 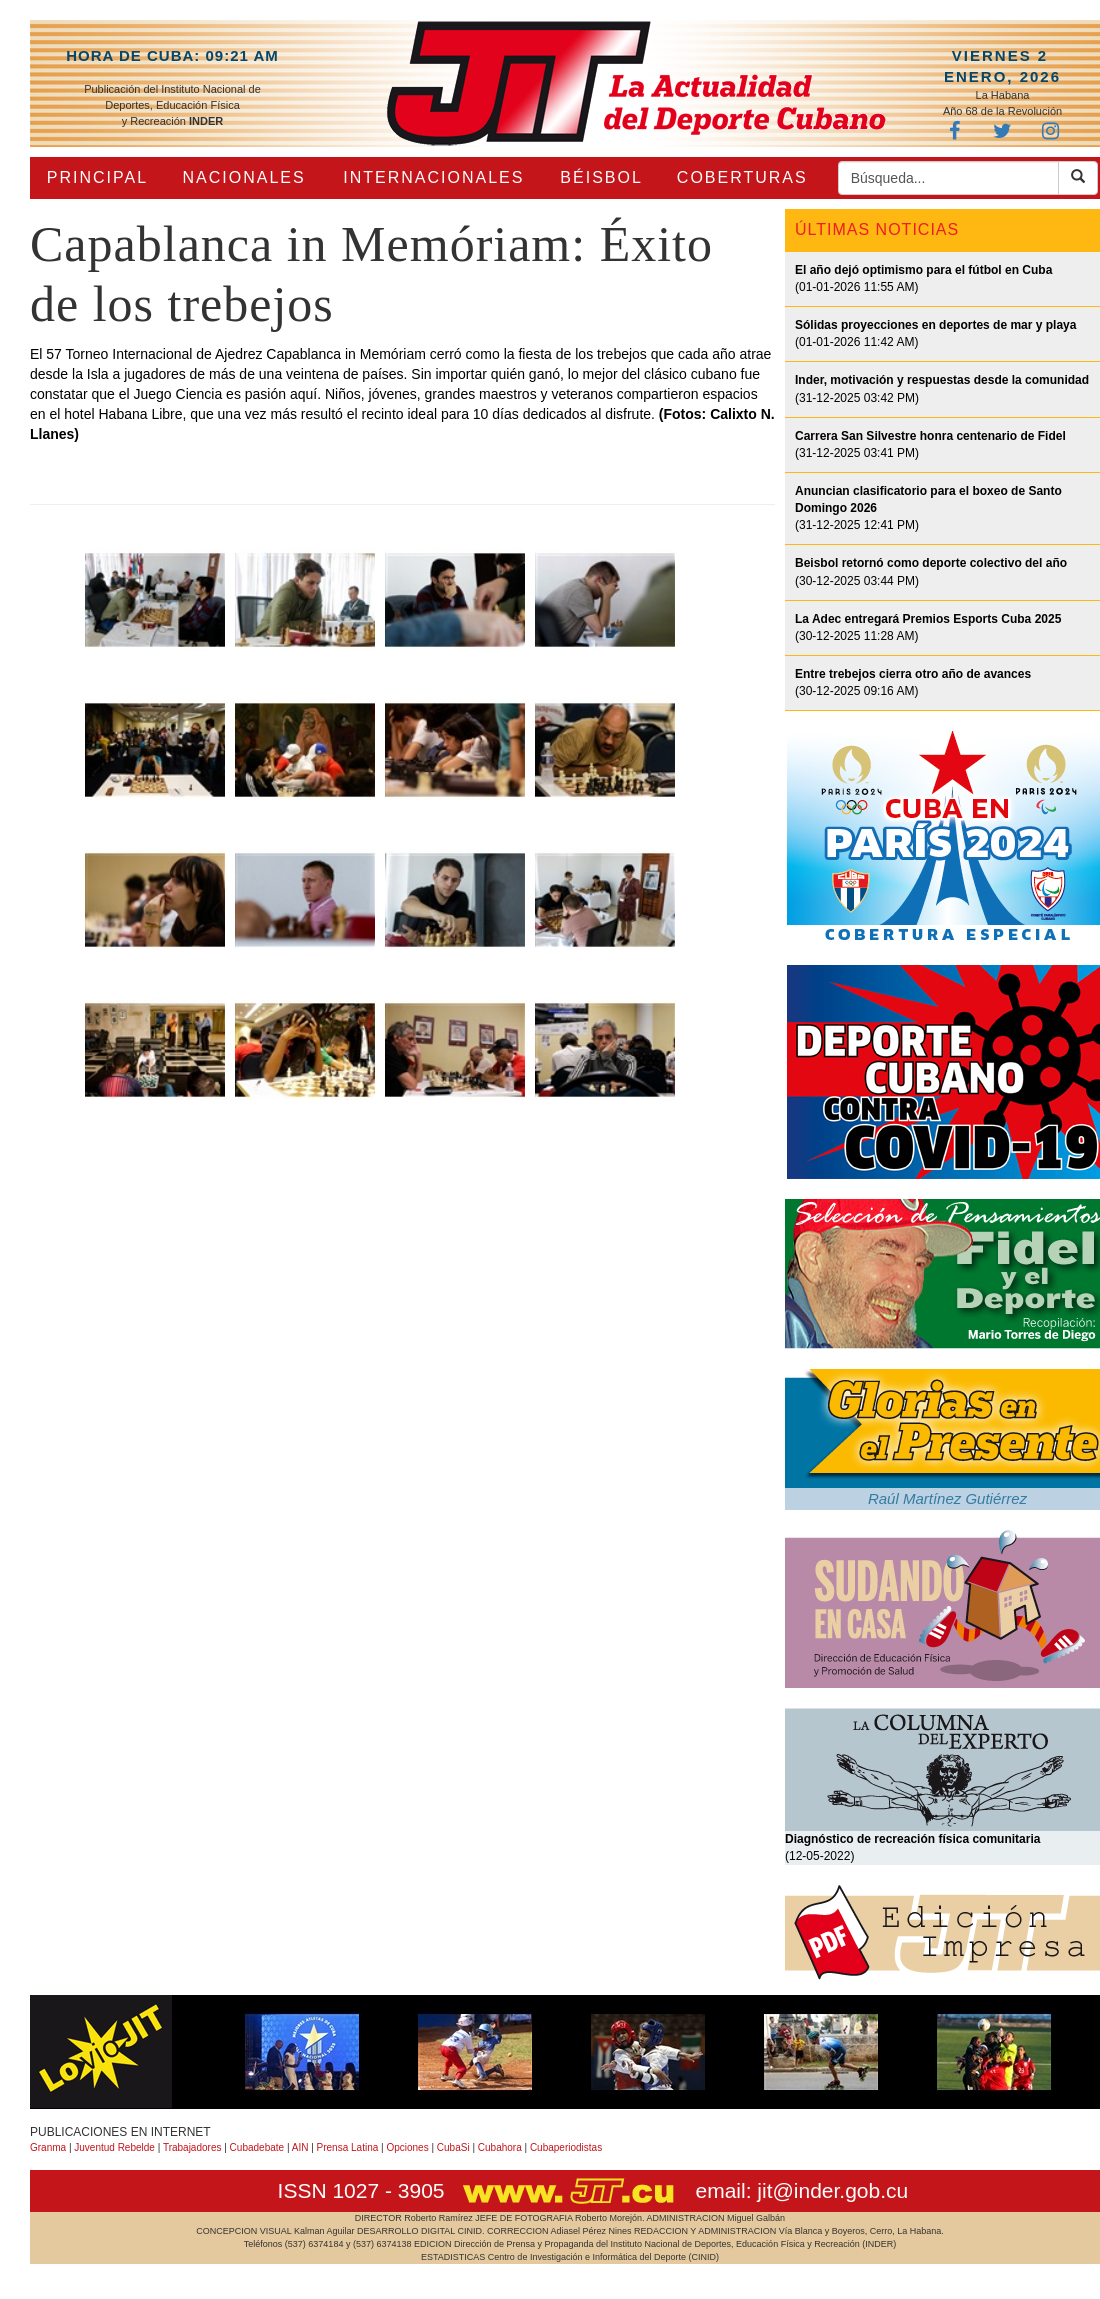 I want to click on Juventud Rebelde, so click(x=114, y=2147).